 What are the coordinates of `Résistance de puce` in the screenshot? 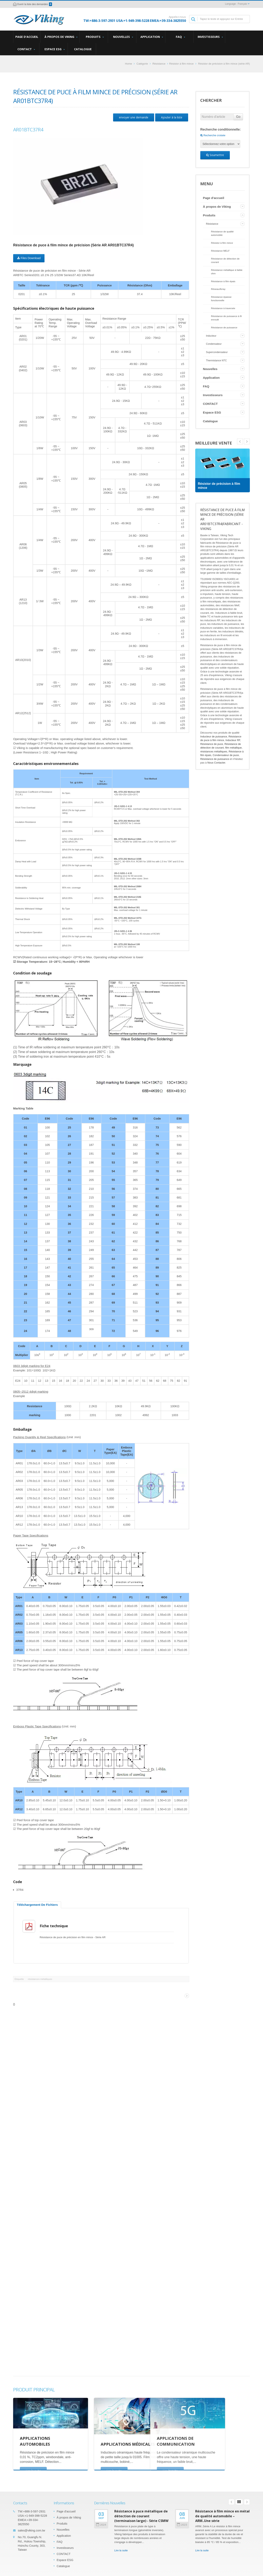 It's located at (211, 744).